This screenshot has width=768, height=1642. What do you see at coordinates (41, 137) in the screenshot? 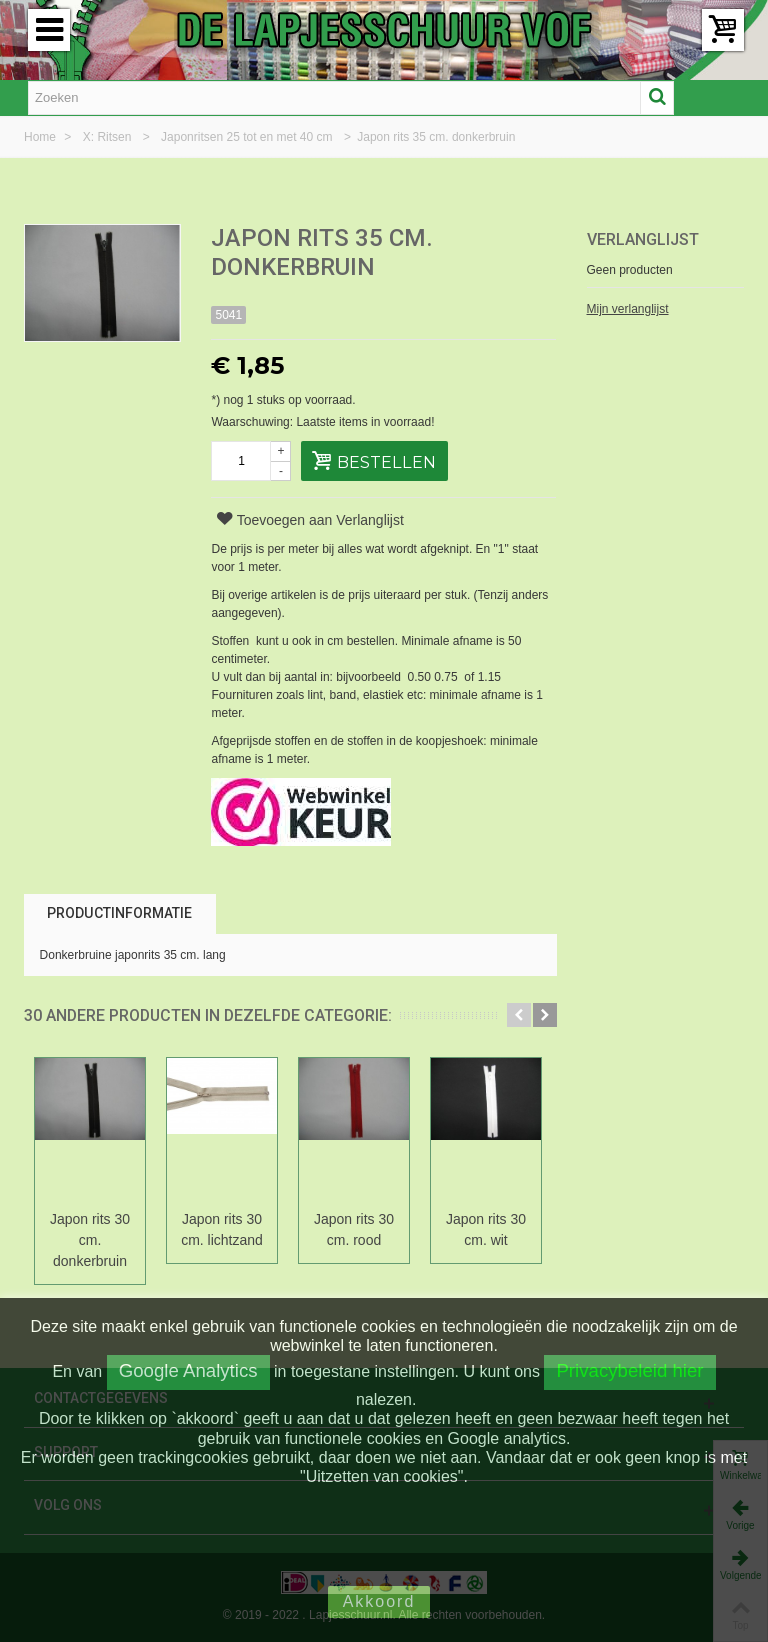
I see `Home` at bounding box center [41, 137].